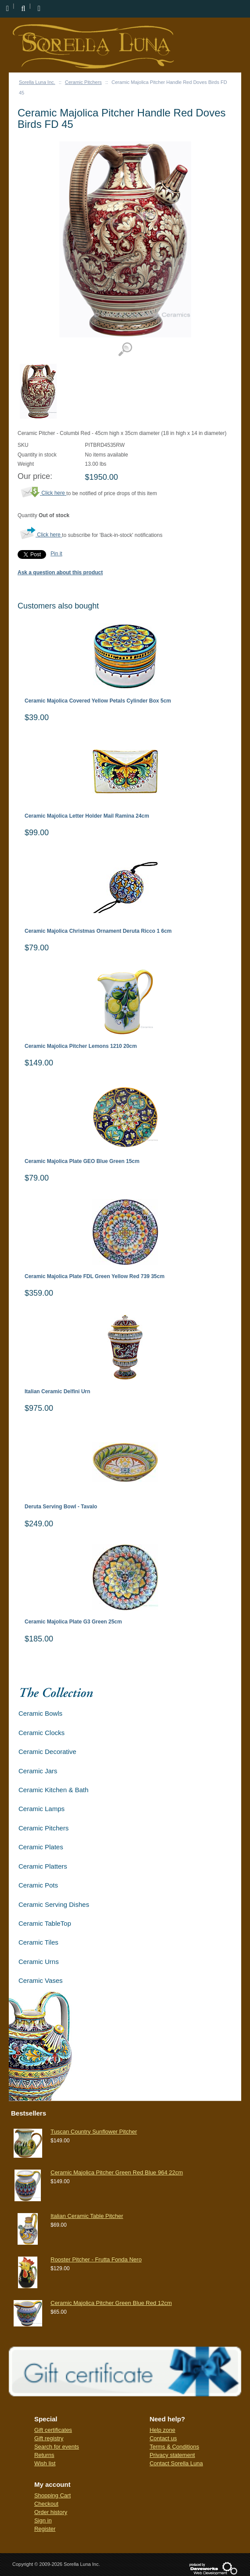 Image resolution: width=250 pixels, height=2576 pixels. What do you see at coordinates (61, 1507) in the screenshot?
I see `Deruta Serving Bowl - Tavalo` at bounding box center [61, 1507].